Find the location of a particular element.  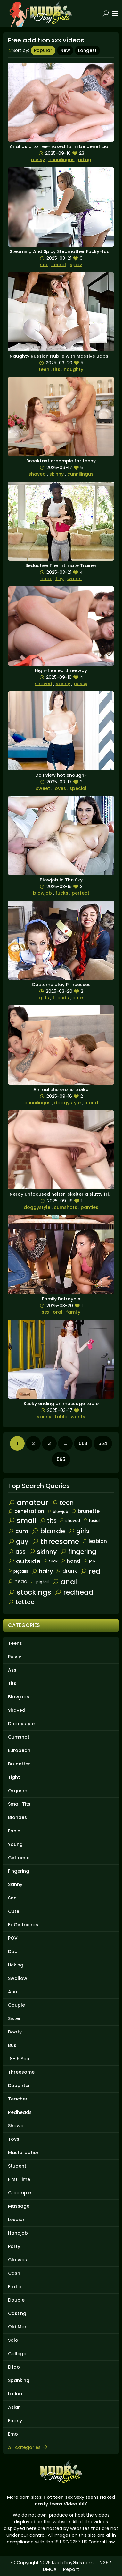

Anal is located at coordinates (13, 1991).